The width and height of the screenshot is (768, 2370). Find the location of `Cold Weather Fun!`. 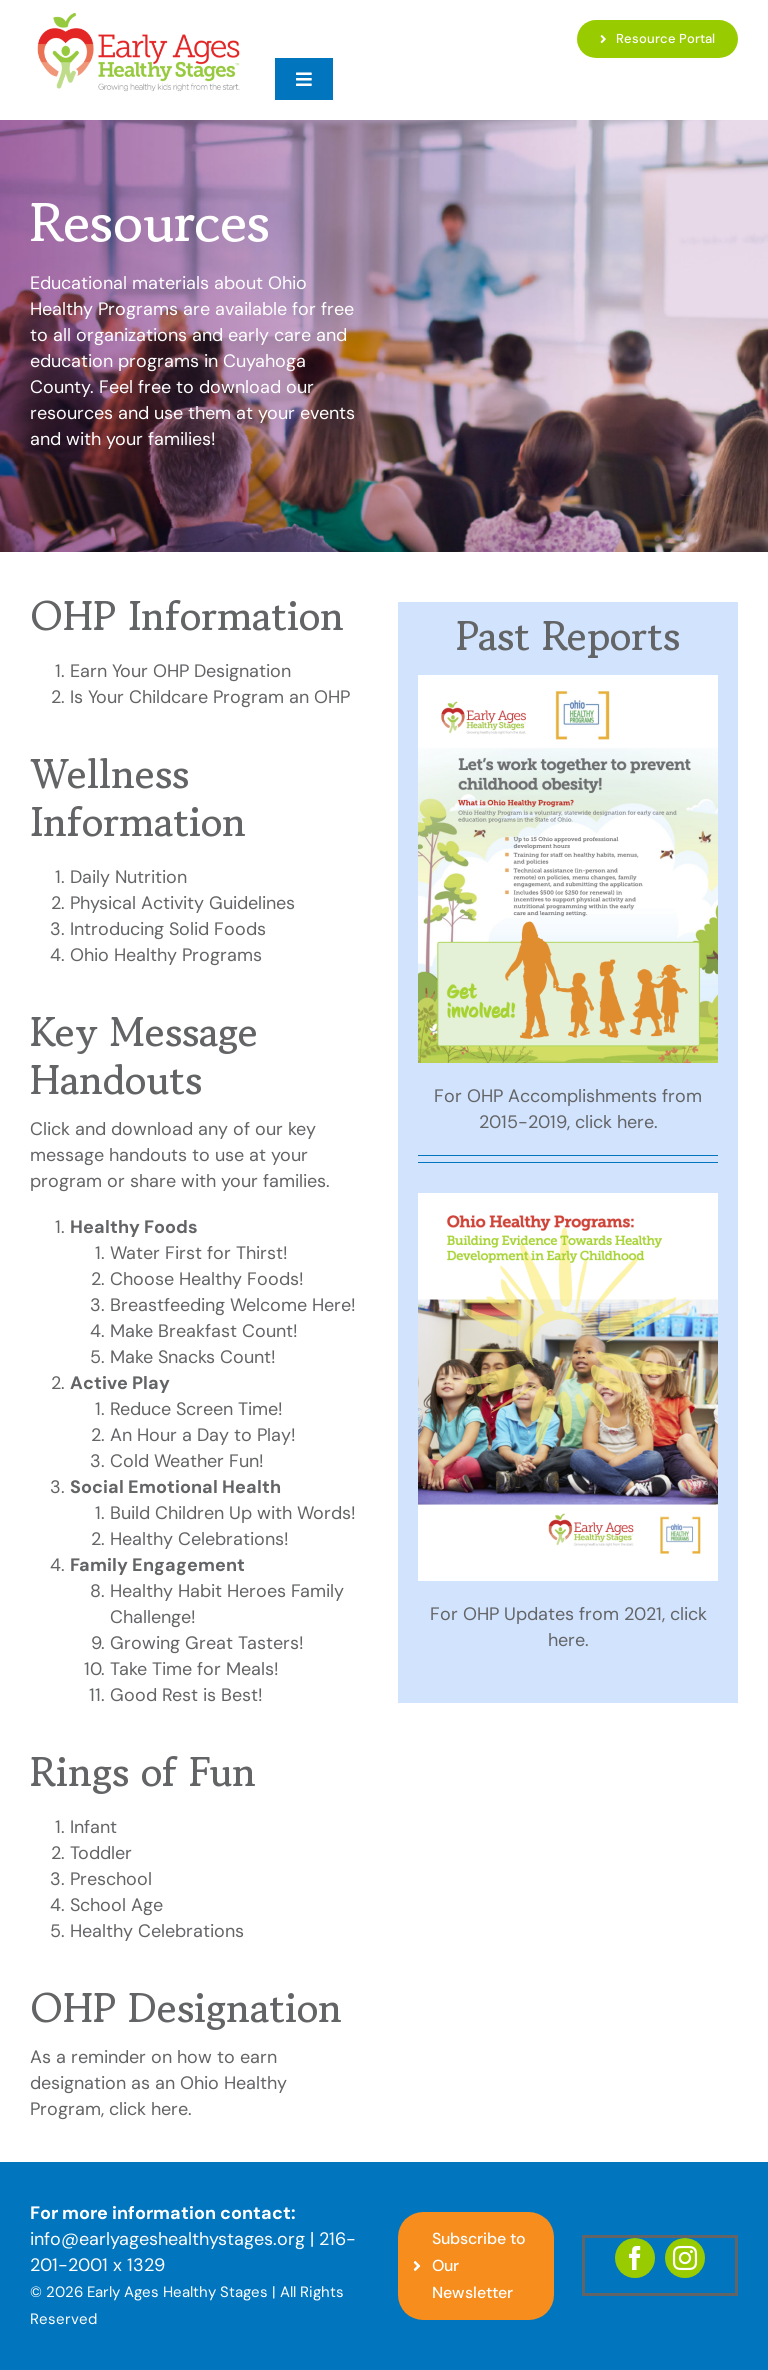

Cold Weather Fun! is located at coordinates (187, 1461).